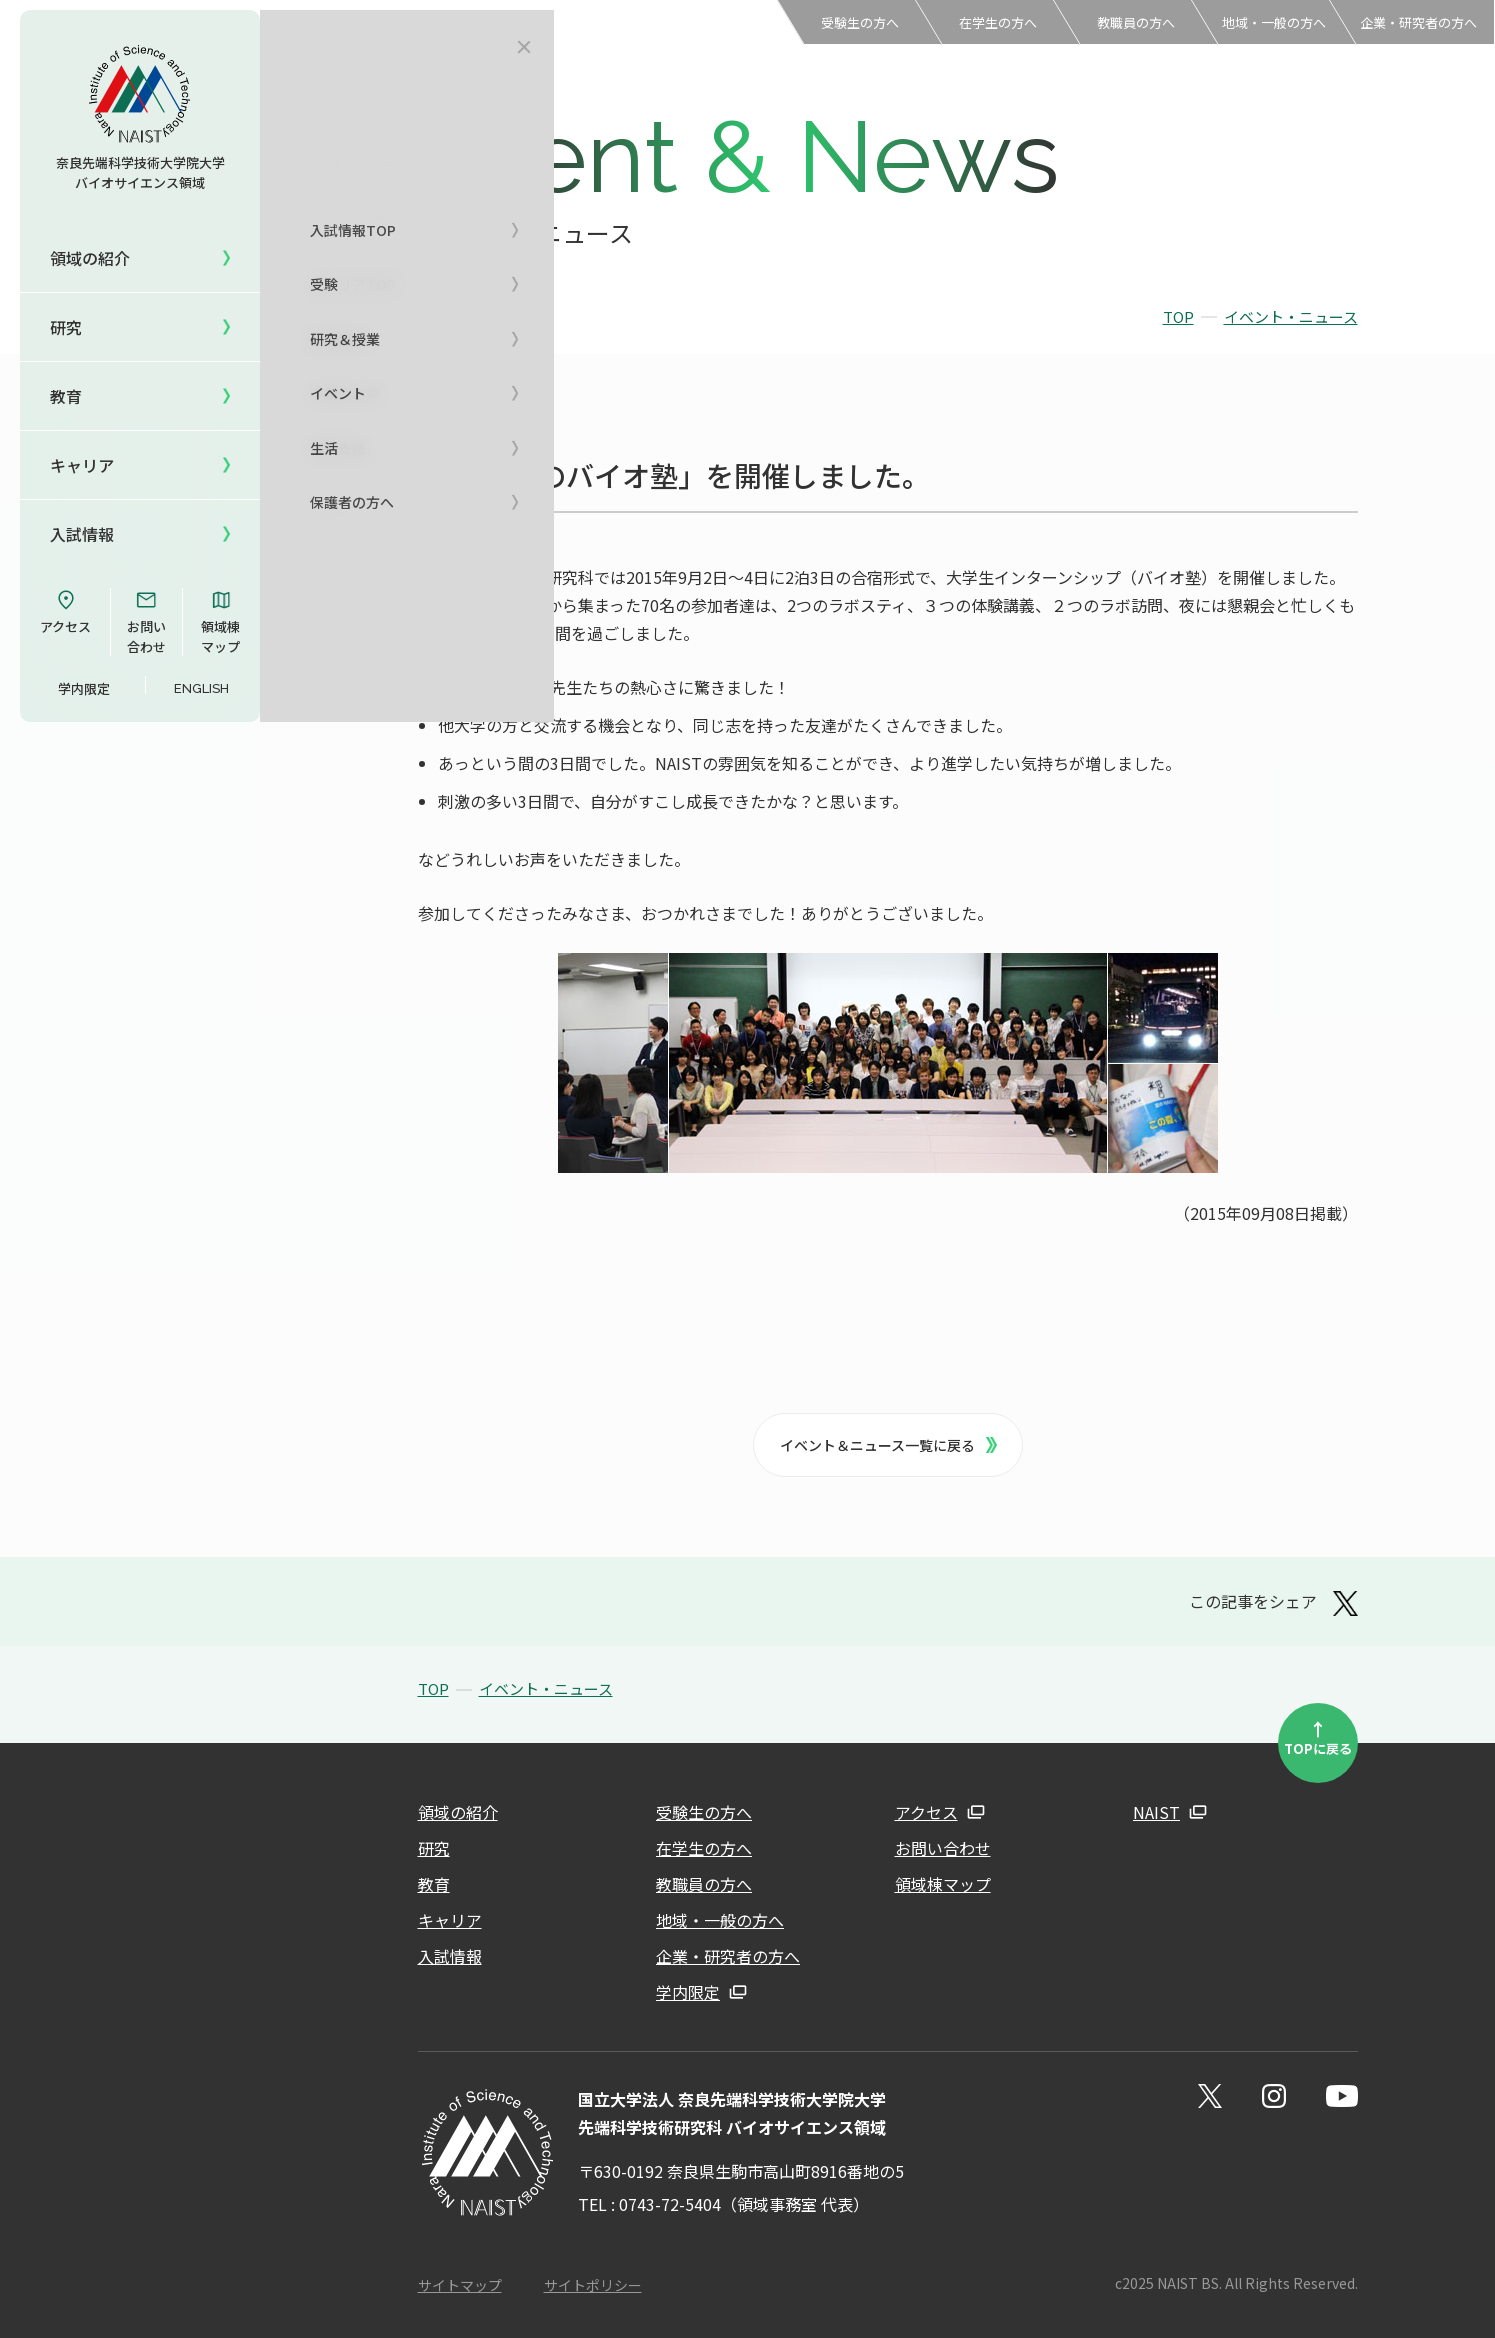 Image resolution: width=1495 pixels, height=2338 pixels. What do you see at coordinates (434, 1848) in the screenshot?
I see `研究` at bounding box center [434, 1848].